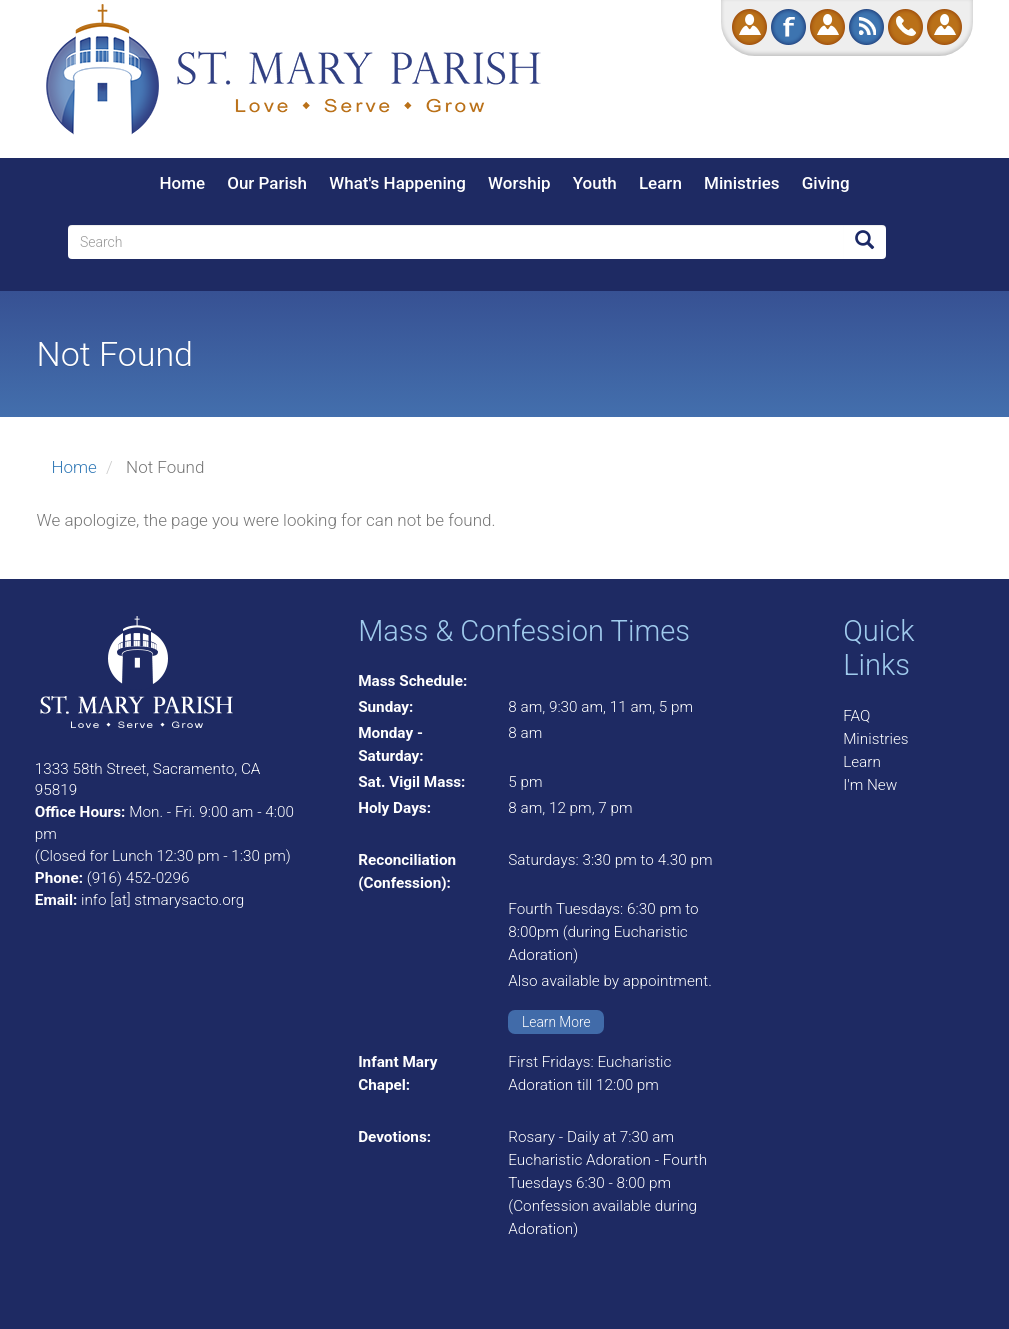 Image resolution: width=1009 pixels, height=1329 pixels. What do you see at coordinates (905, 27) in the screenshot?
I see `Call Us` at bounding box center [905, 27].